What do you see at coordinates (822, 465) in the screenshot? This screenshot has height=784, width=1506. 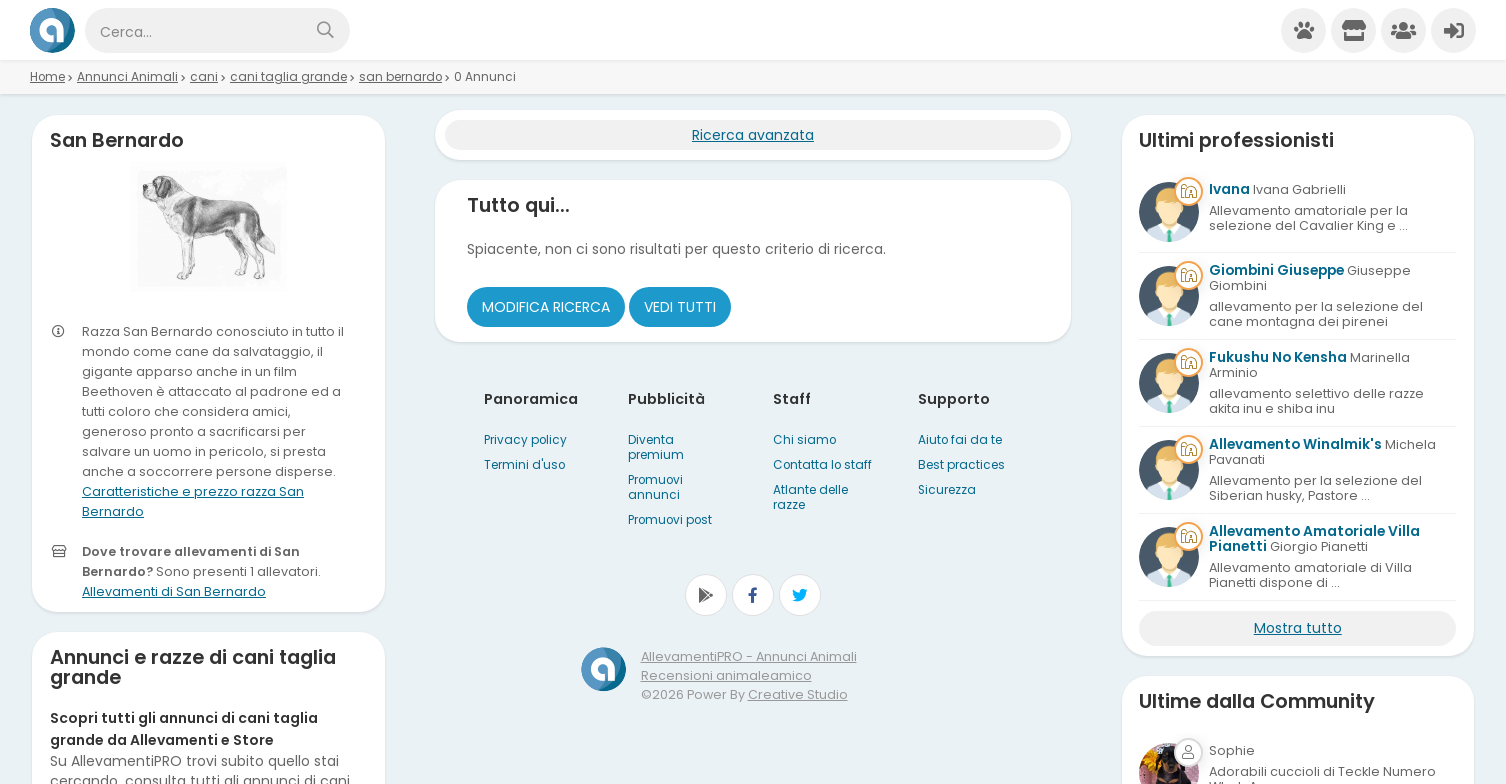 I see `Contatta lo staff` at bounding box center [822, 465].